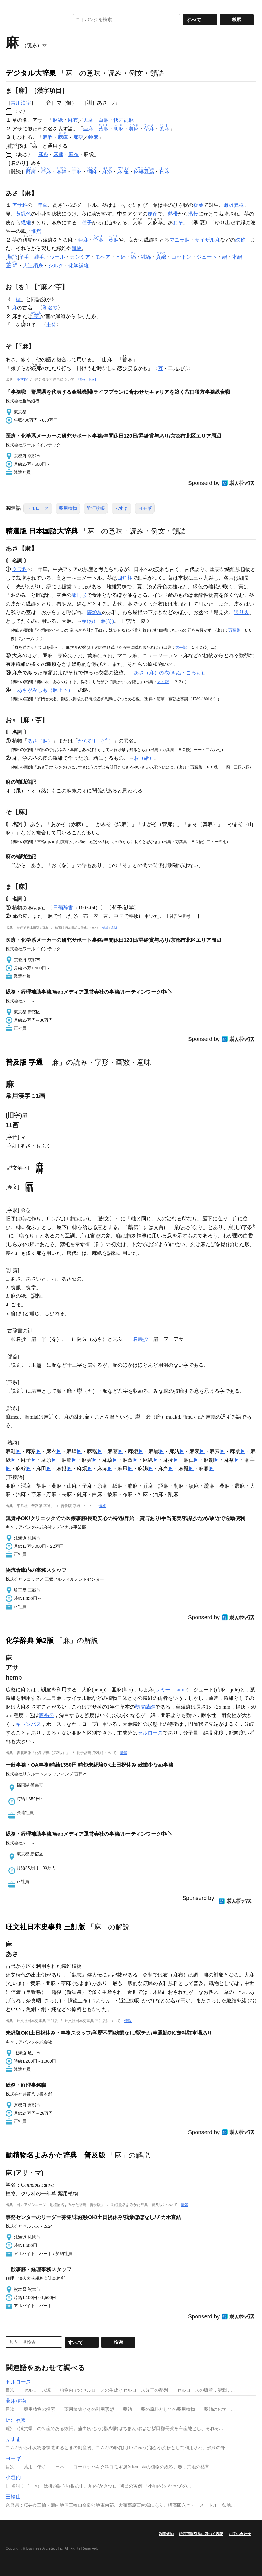 The width and height of the screenshot is (262, 2576). What do you see at coordinates (30, 1640) in the screenshot?
I see `化学辞典 第2版` at bounding box center [30, 1640].